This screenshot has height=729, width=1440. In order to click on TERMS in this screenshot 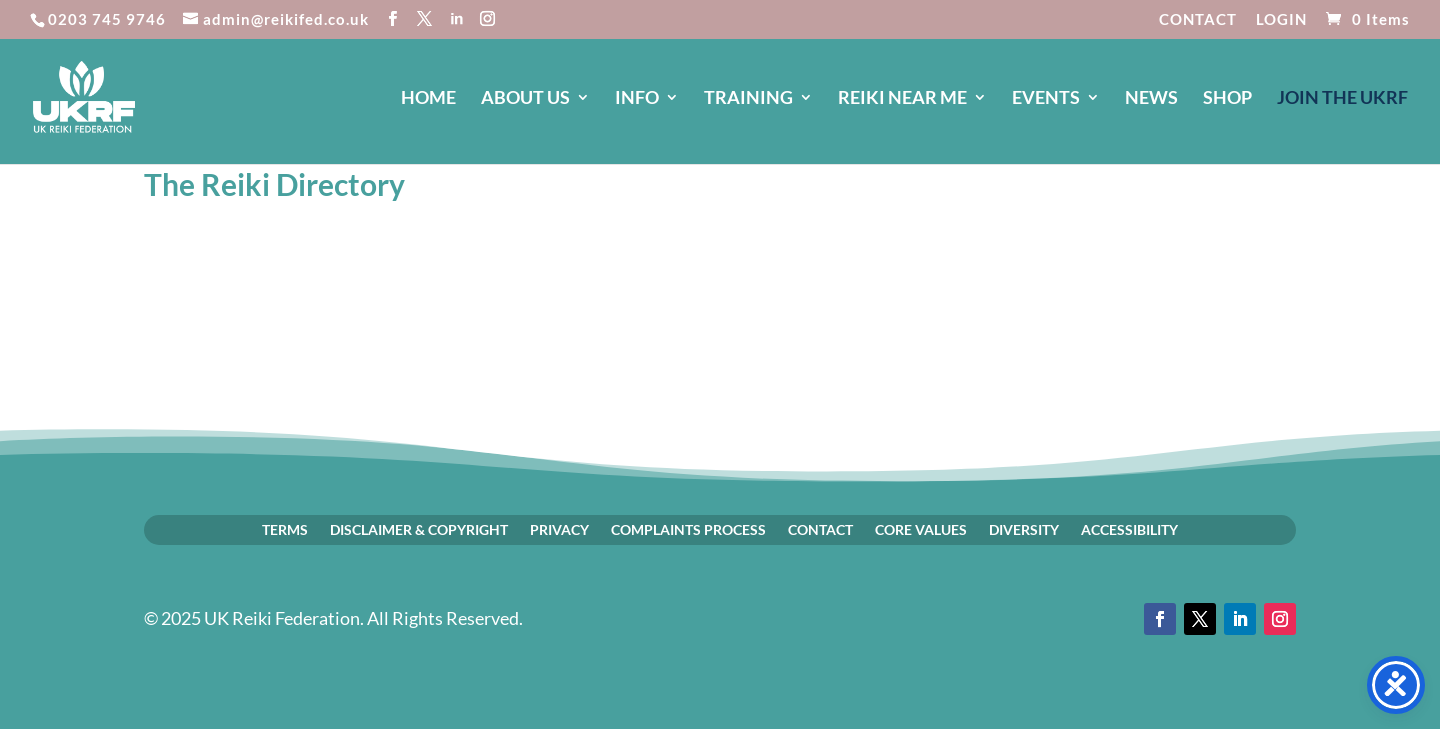, I will do `click(285, 529)`.